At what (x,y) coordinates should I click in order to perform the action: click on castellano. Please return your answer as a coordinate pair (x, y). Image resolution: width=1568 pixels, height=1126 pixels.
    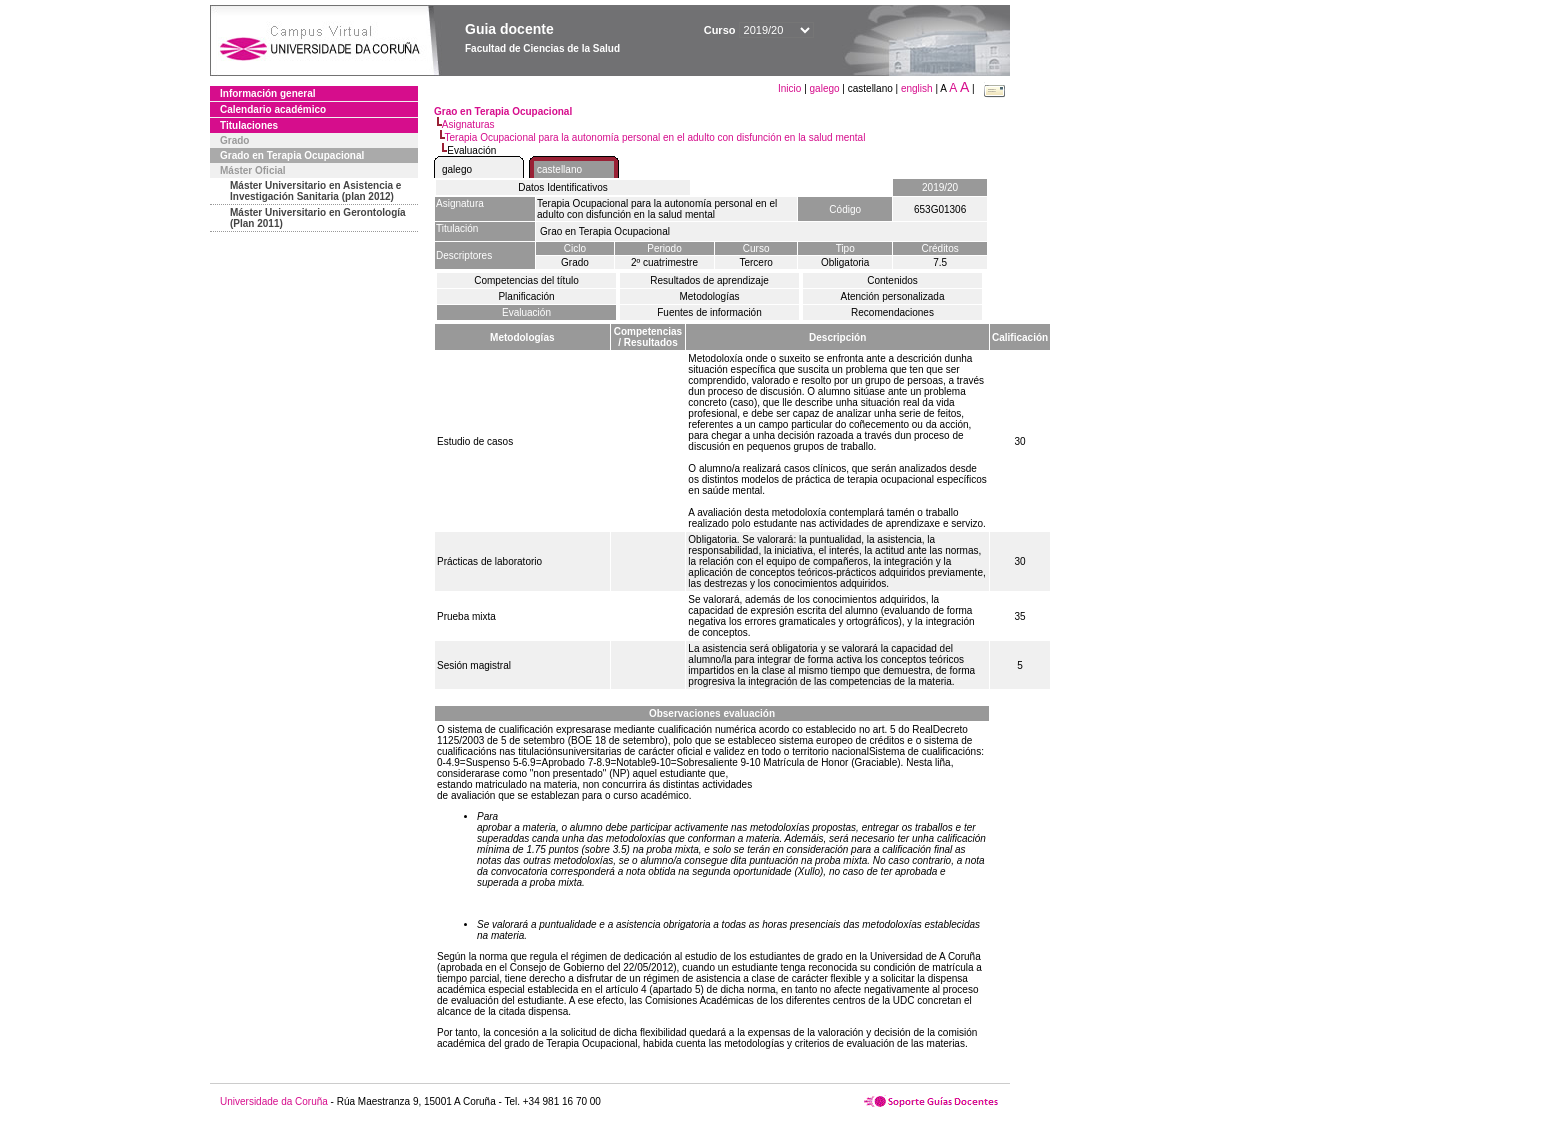
    Looking at the image, I should click on (559, 169).